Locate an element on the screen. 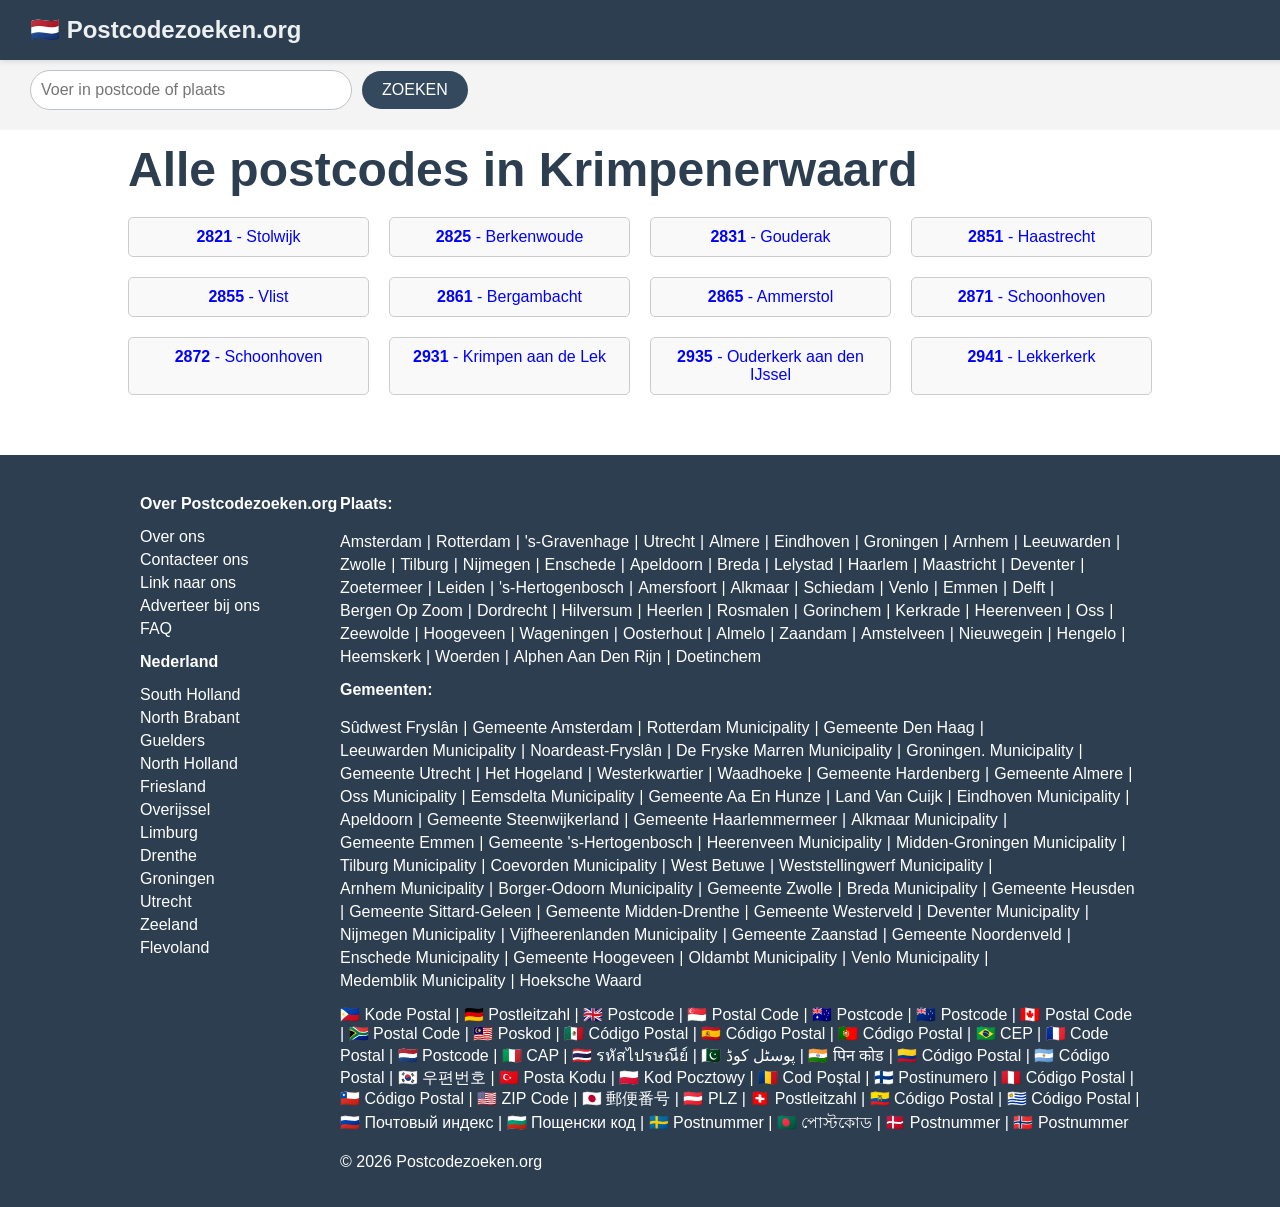 Image resolution: width=1280 pixels, height=1207 pixels. Postal Code is located at coordinates (755, 1014).